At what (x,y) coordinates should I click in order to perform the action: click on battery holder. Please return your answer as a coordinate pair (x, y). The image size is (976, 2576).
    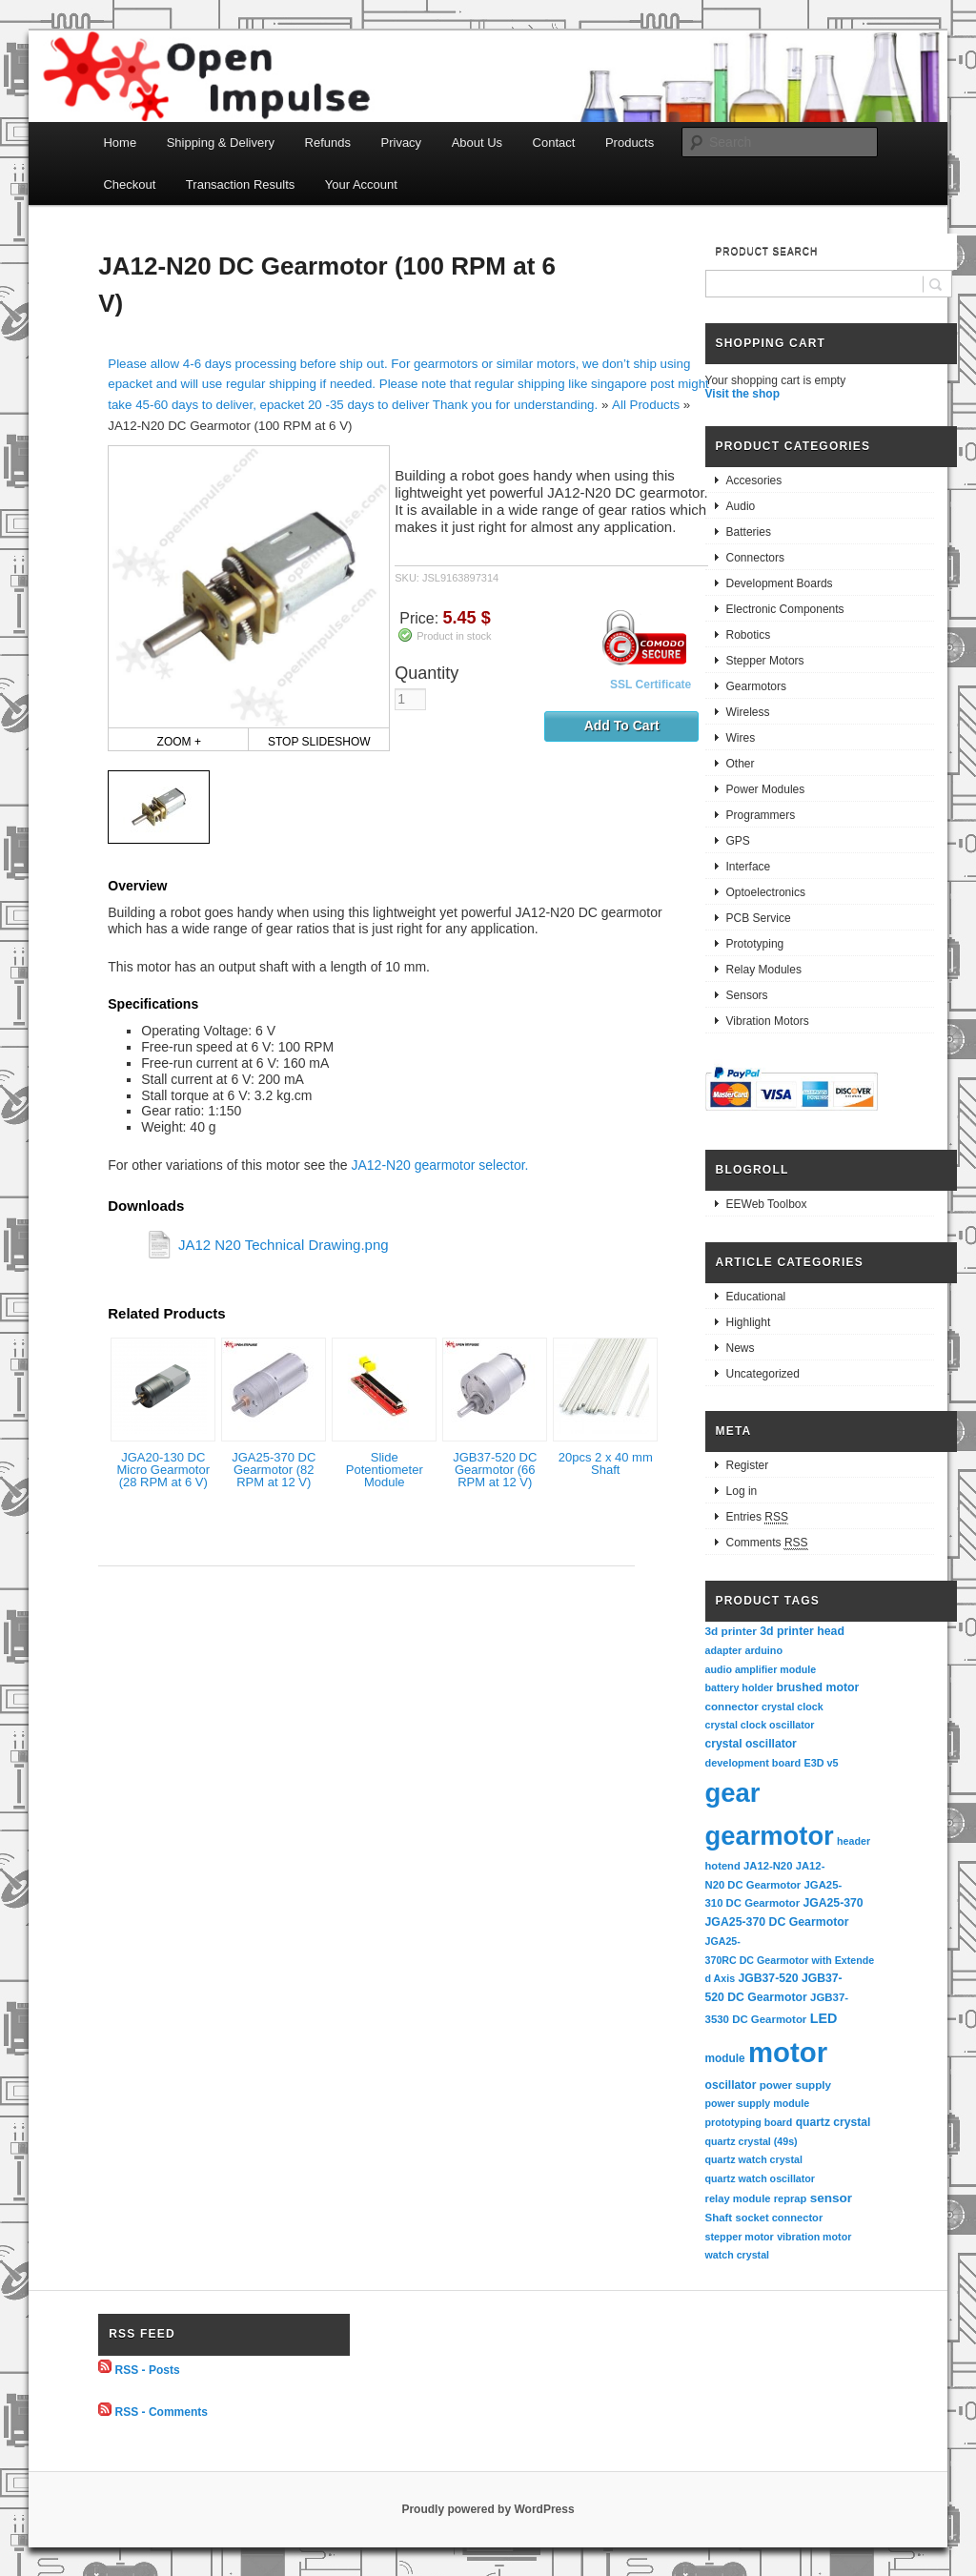
    Looking at the image, I should click on (739, 1687).